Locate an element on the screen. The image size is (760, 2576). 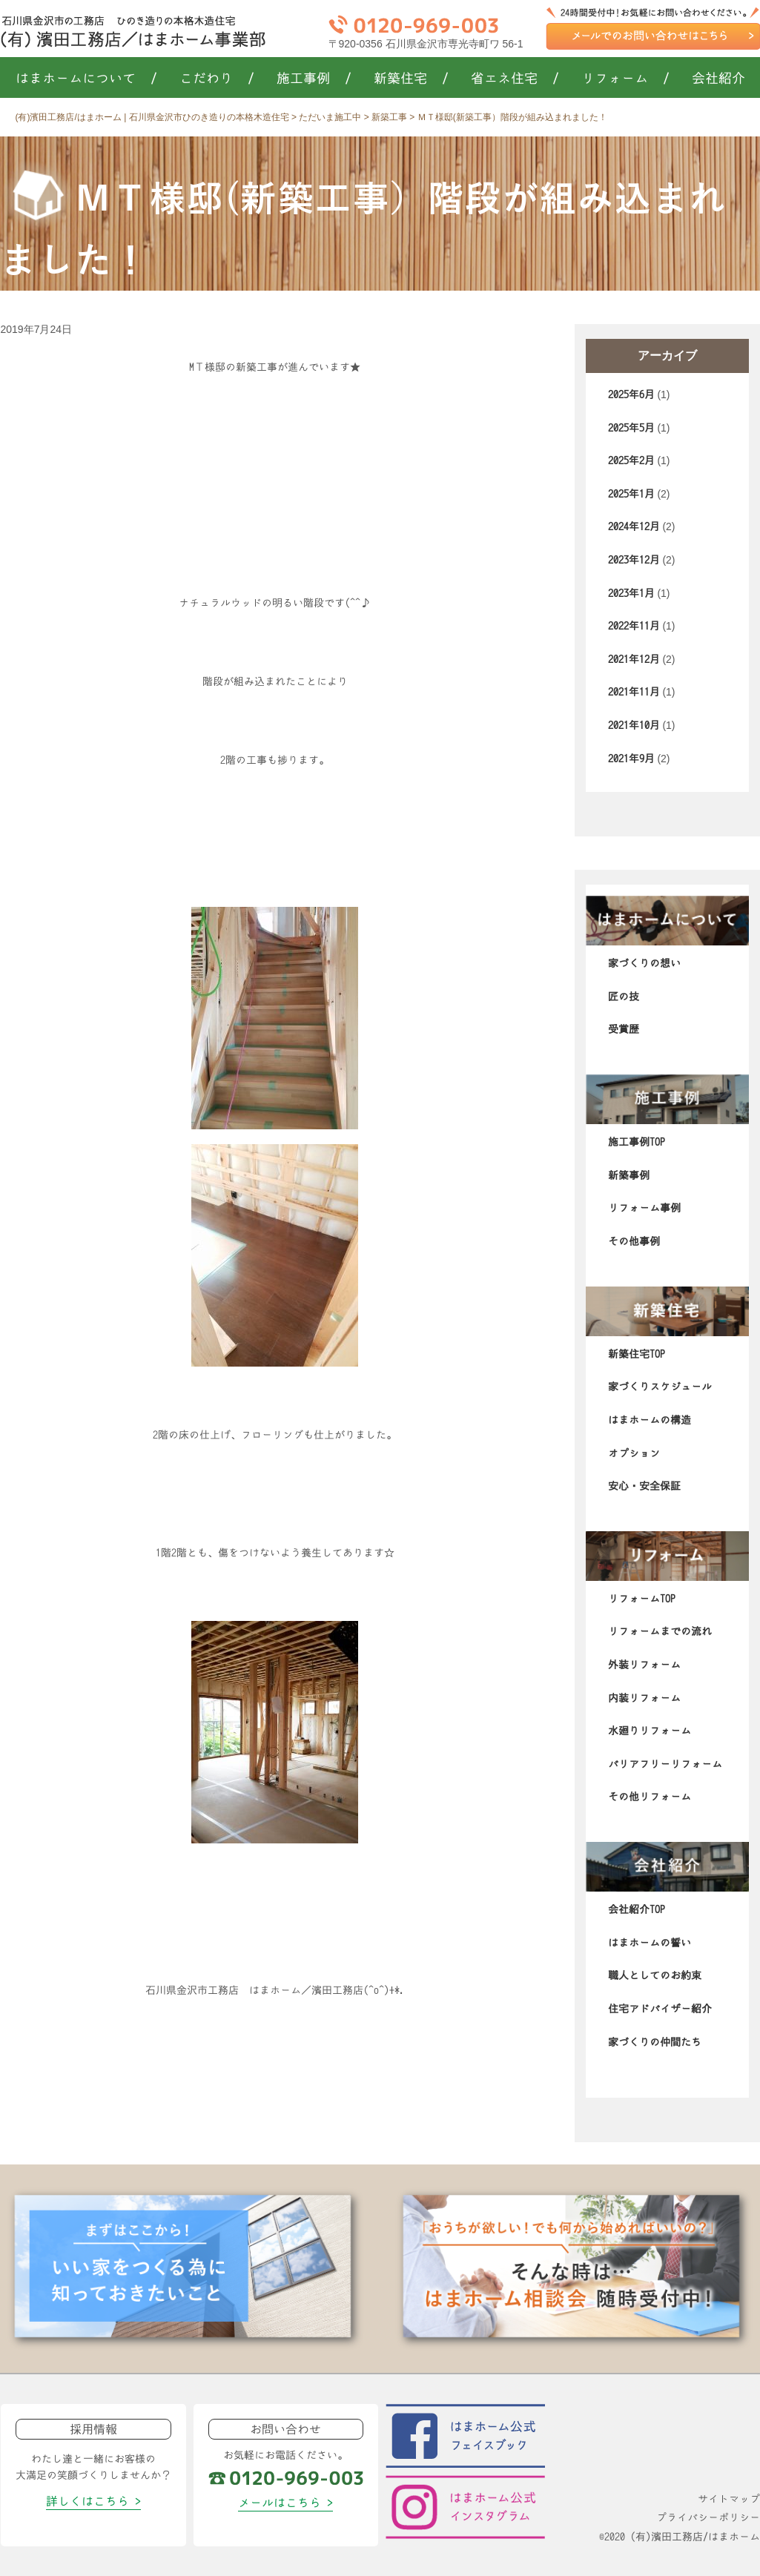
2021年11月 is located at coordinates (634, 692).